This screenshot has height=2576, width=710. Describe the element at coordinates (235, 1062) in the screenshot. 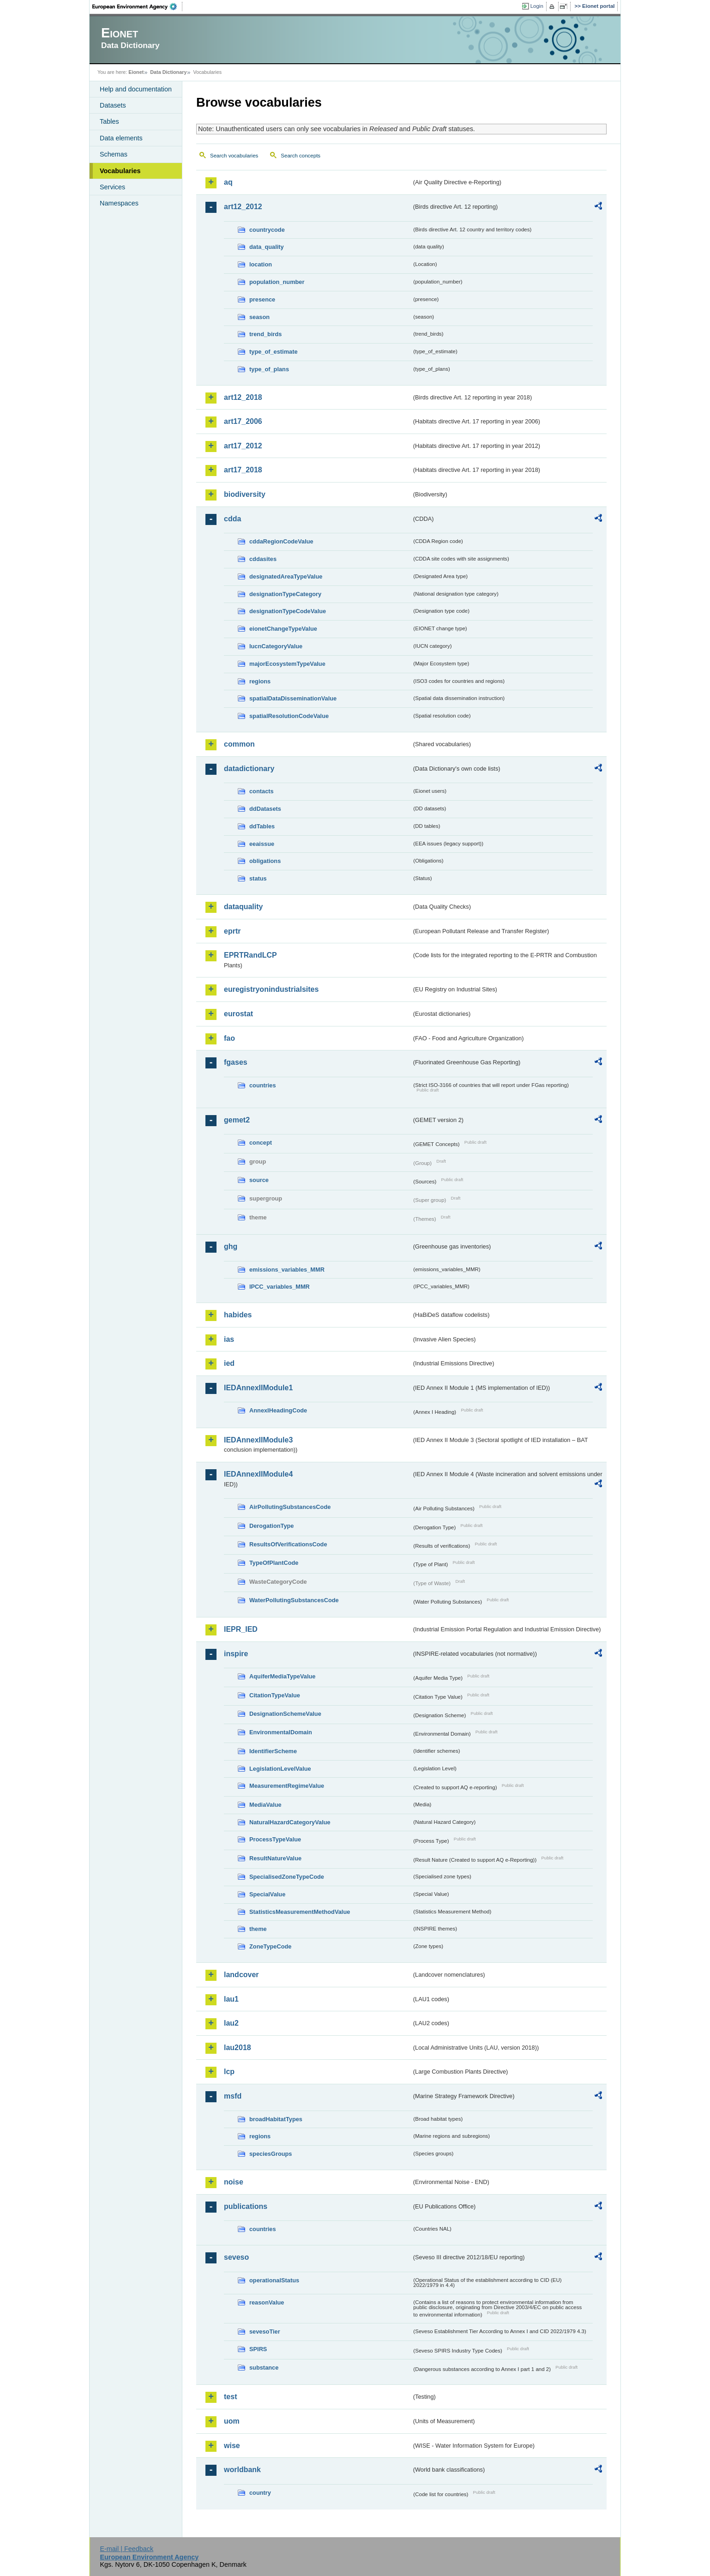

I see `fgases` at that location.